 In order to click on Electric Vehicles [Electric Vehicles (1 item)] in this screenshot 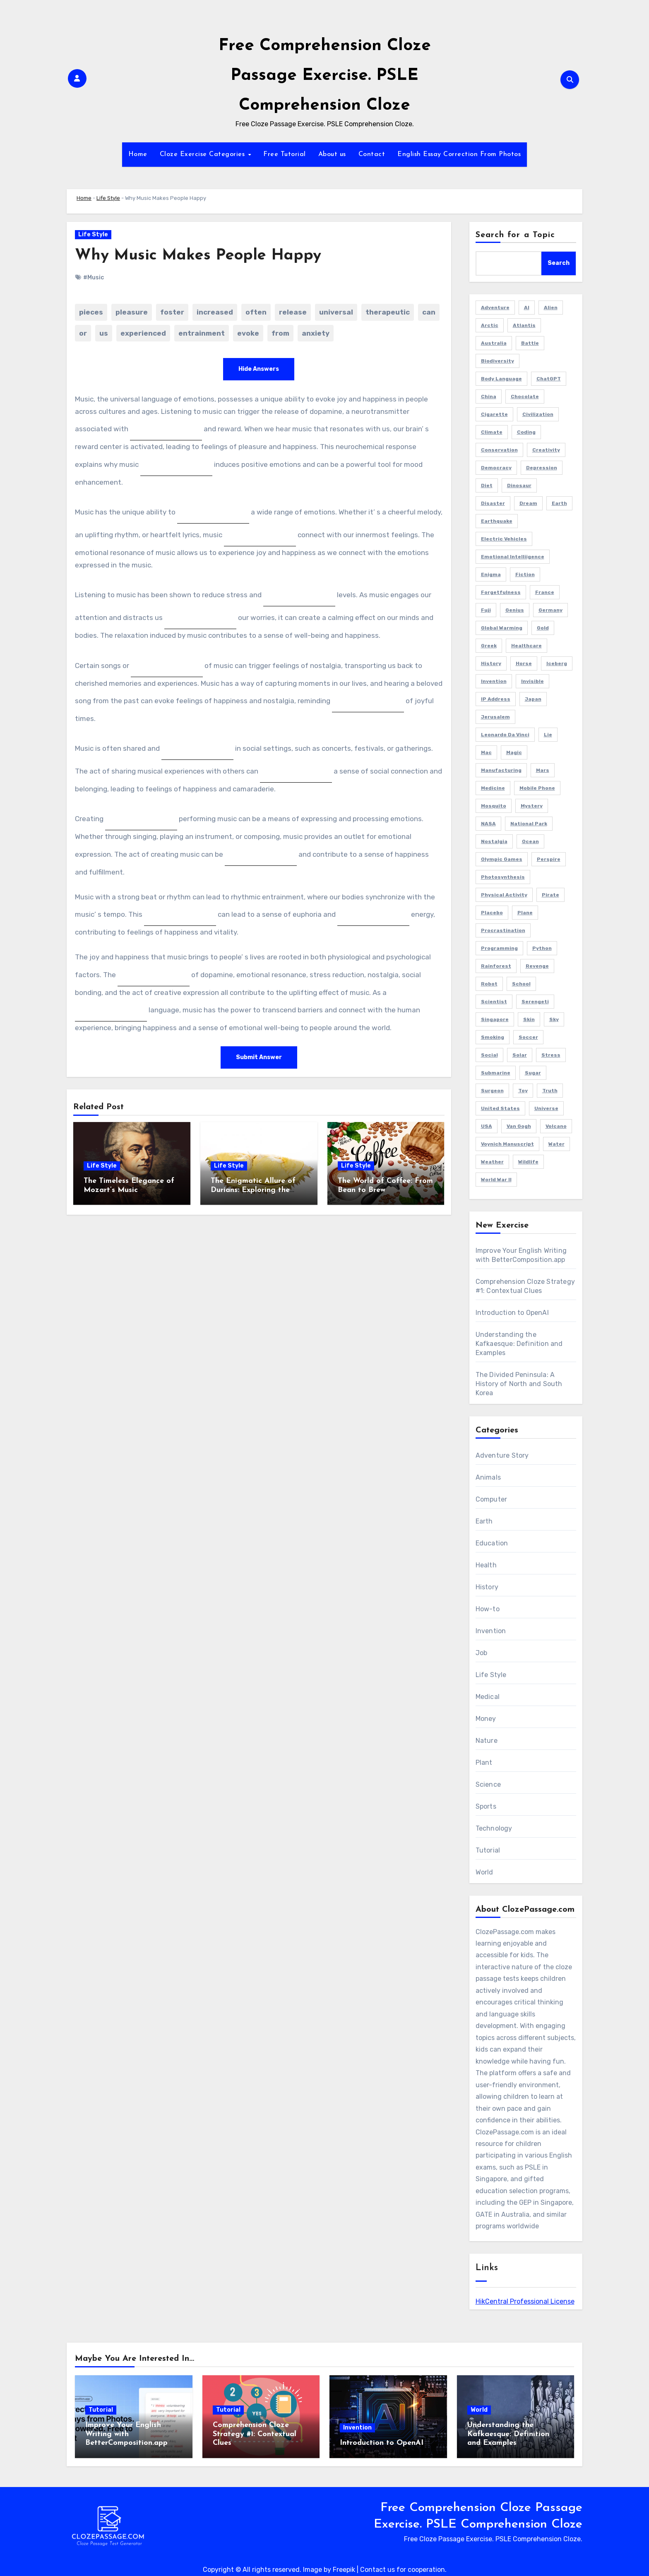, I will do `click(504, 539)`.